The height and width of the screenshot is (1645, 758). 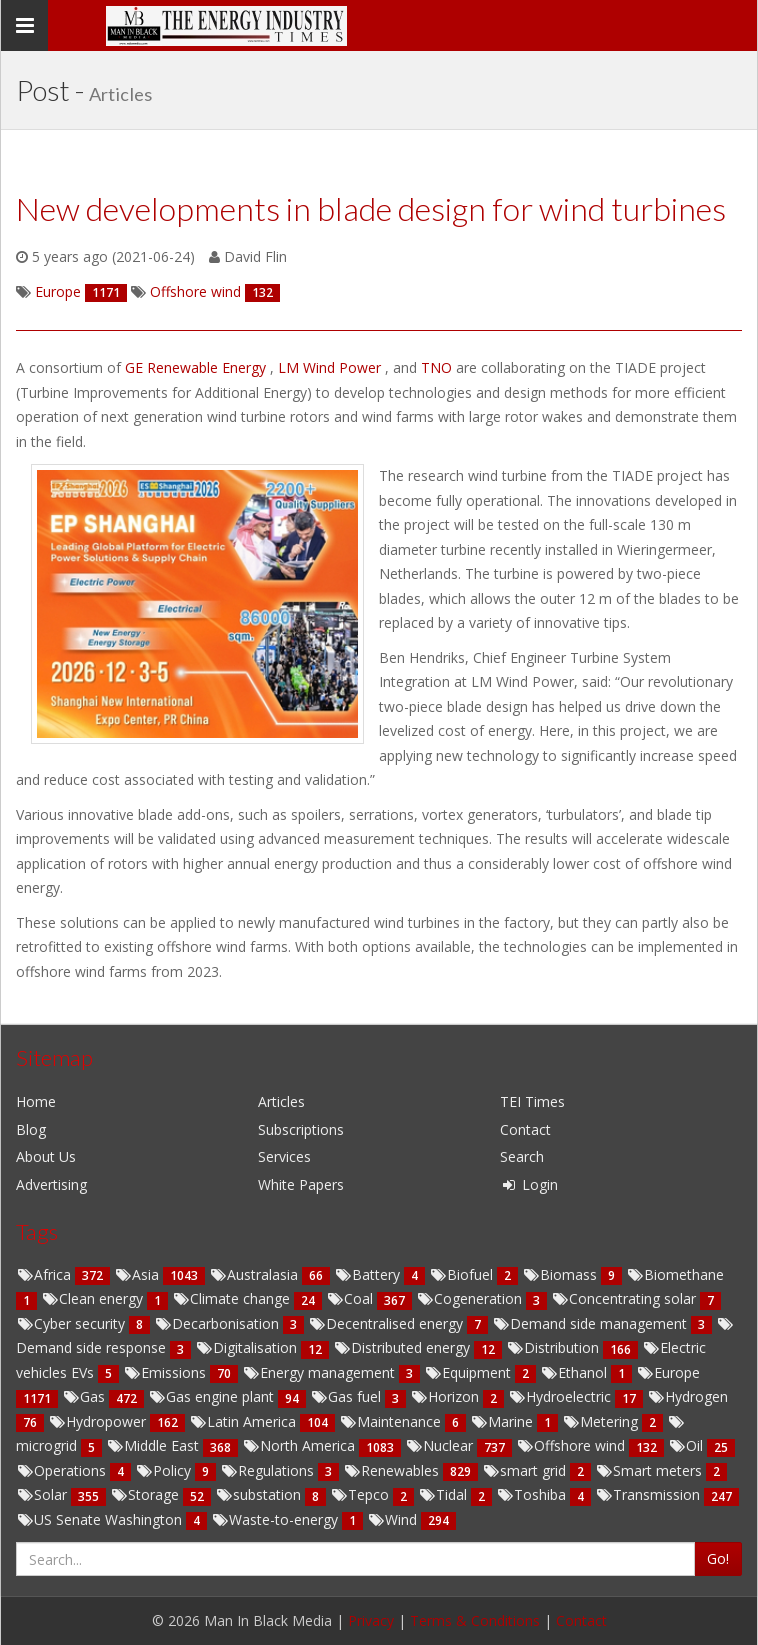 What do you see at coordinates (625, 1298) in the screenshot?
I see `Concentrating solar` at bounding box center [625, 1298].